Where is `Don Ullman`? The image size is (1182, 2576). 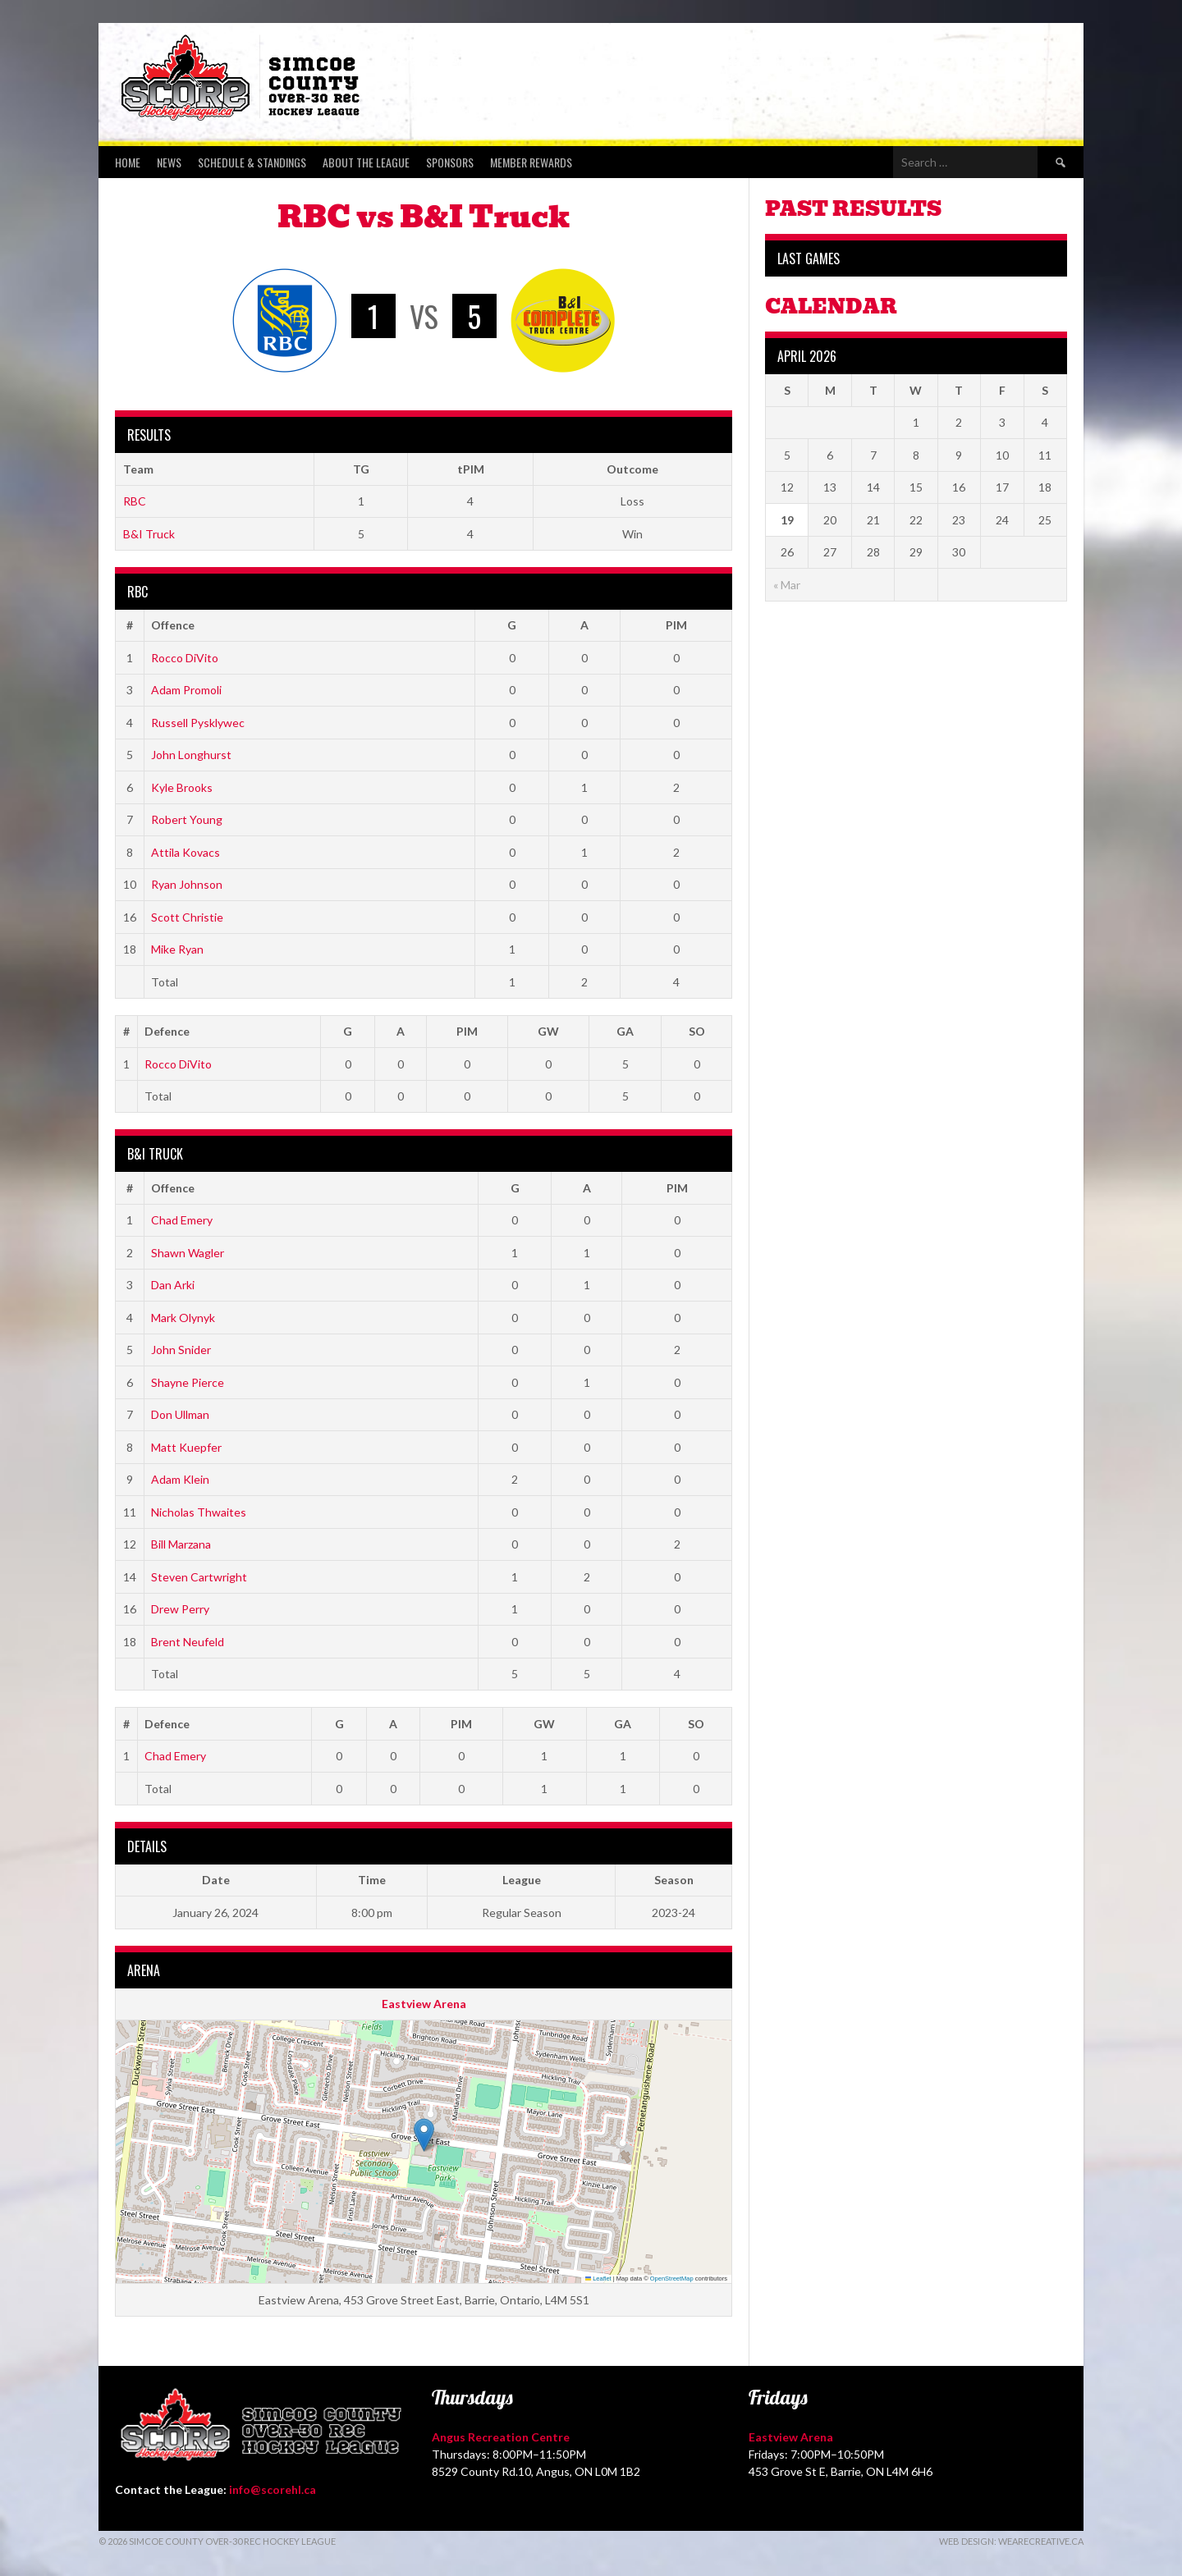 Don Ullman is located at coordinates (180, 1414).